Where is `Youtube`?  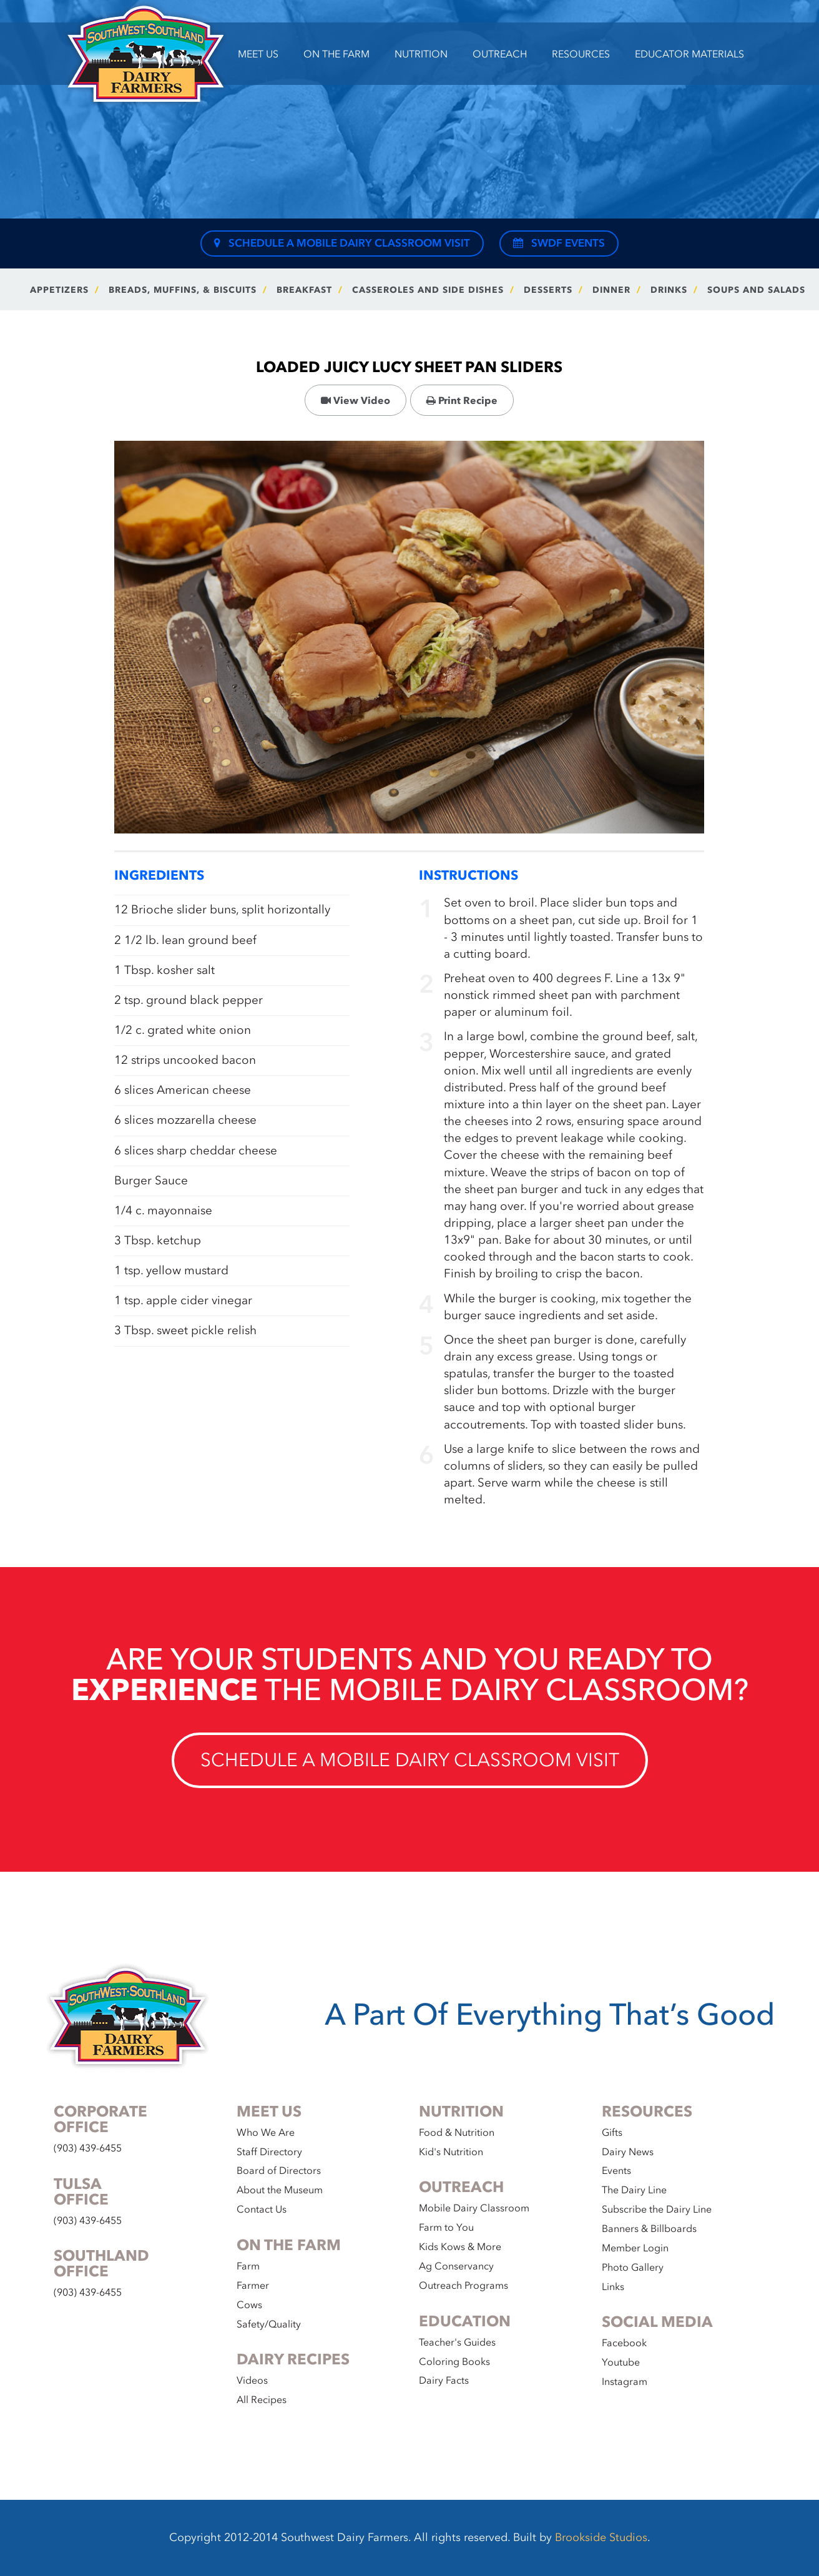 Youtube is located at coordinates (621, 2362).